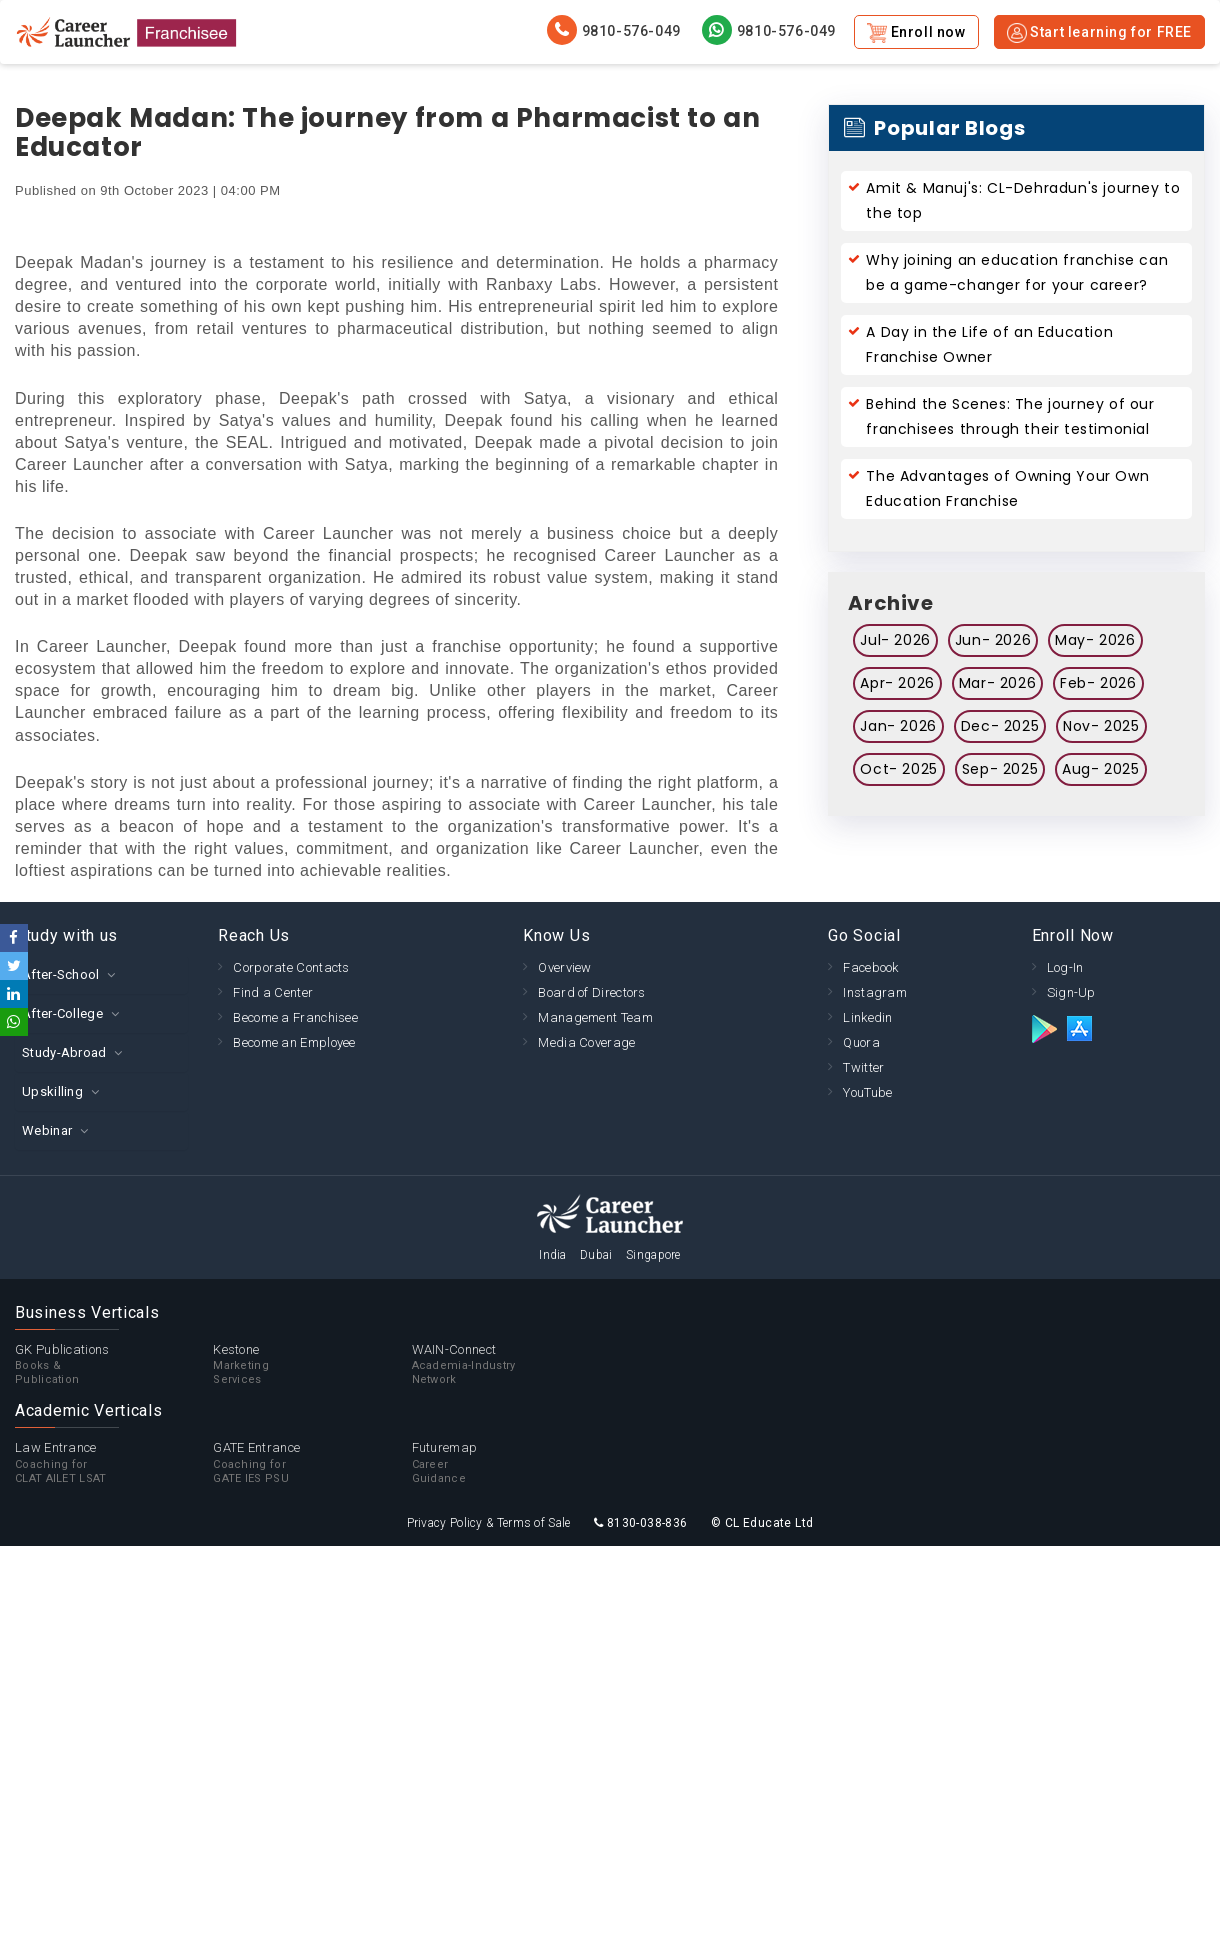  I want to click on Sign-Up, so click(1071, 992).